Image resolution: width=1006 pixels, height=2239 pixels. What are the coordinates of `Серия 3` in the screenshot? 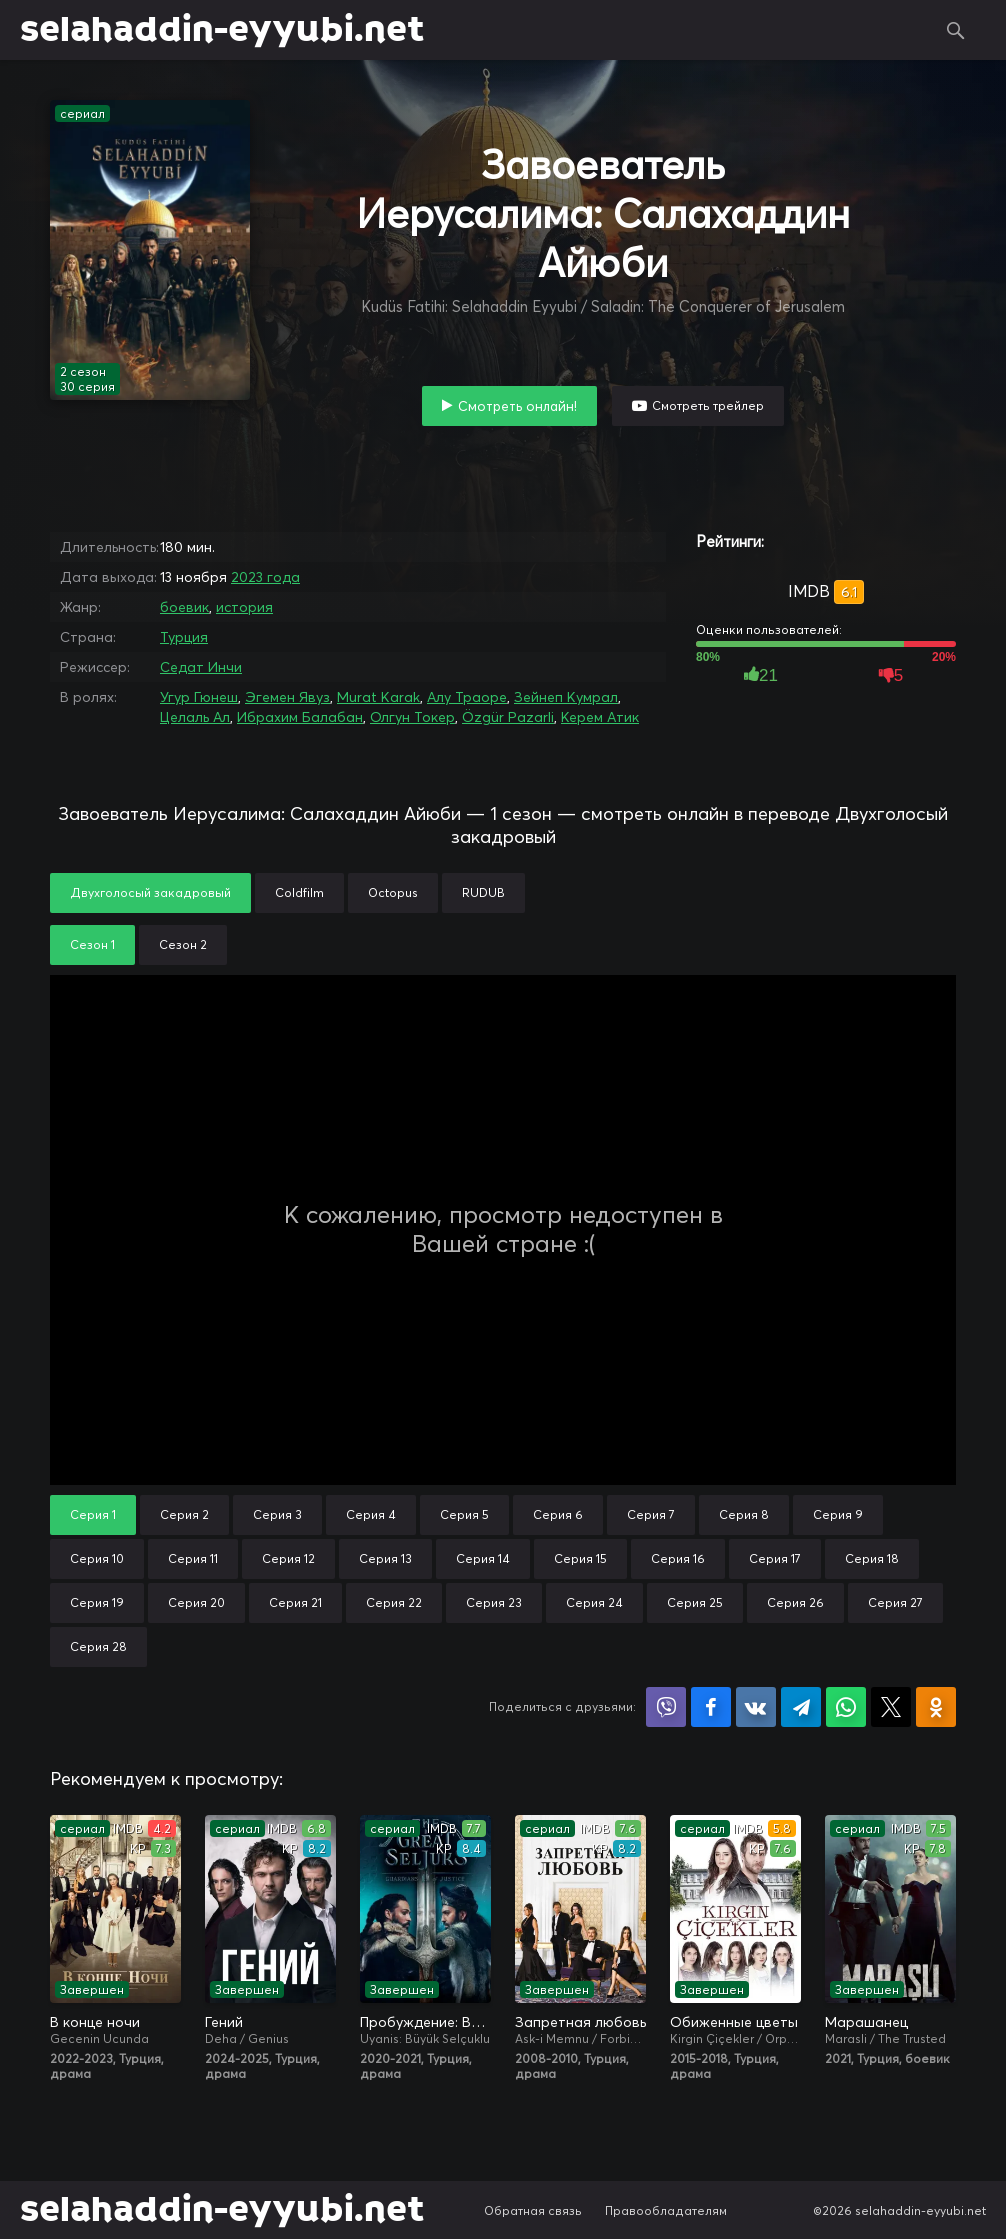 It's located at (277, 1514).